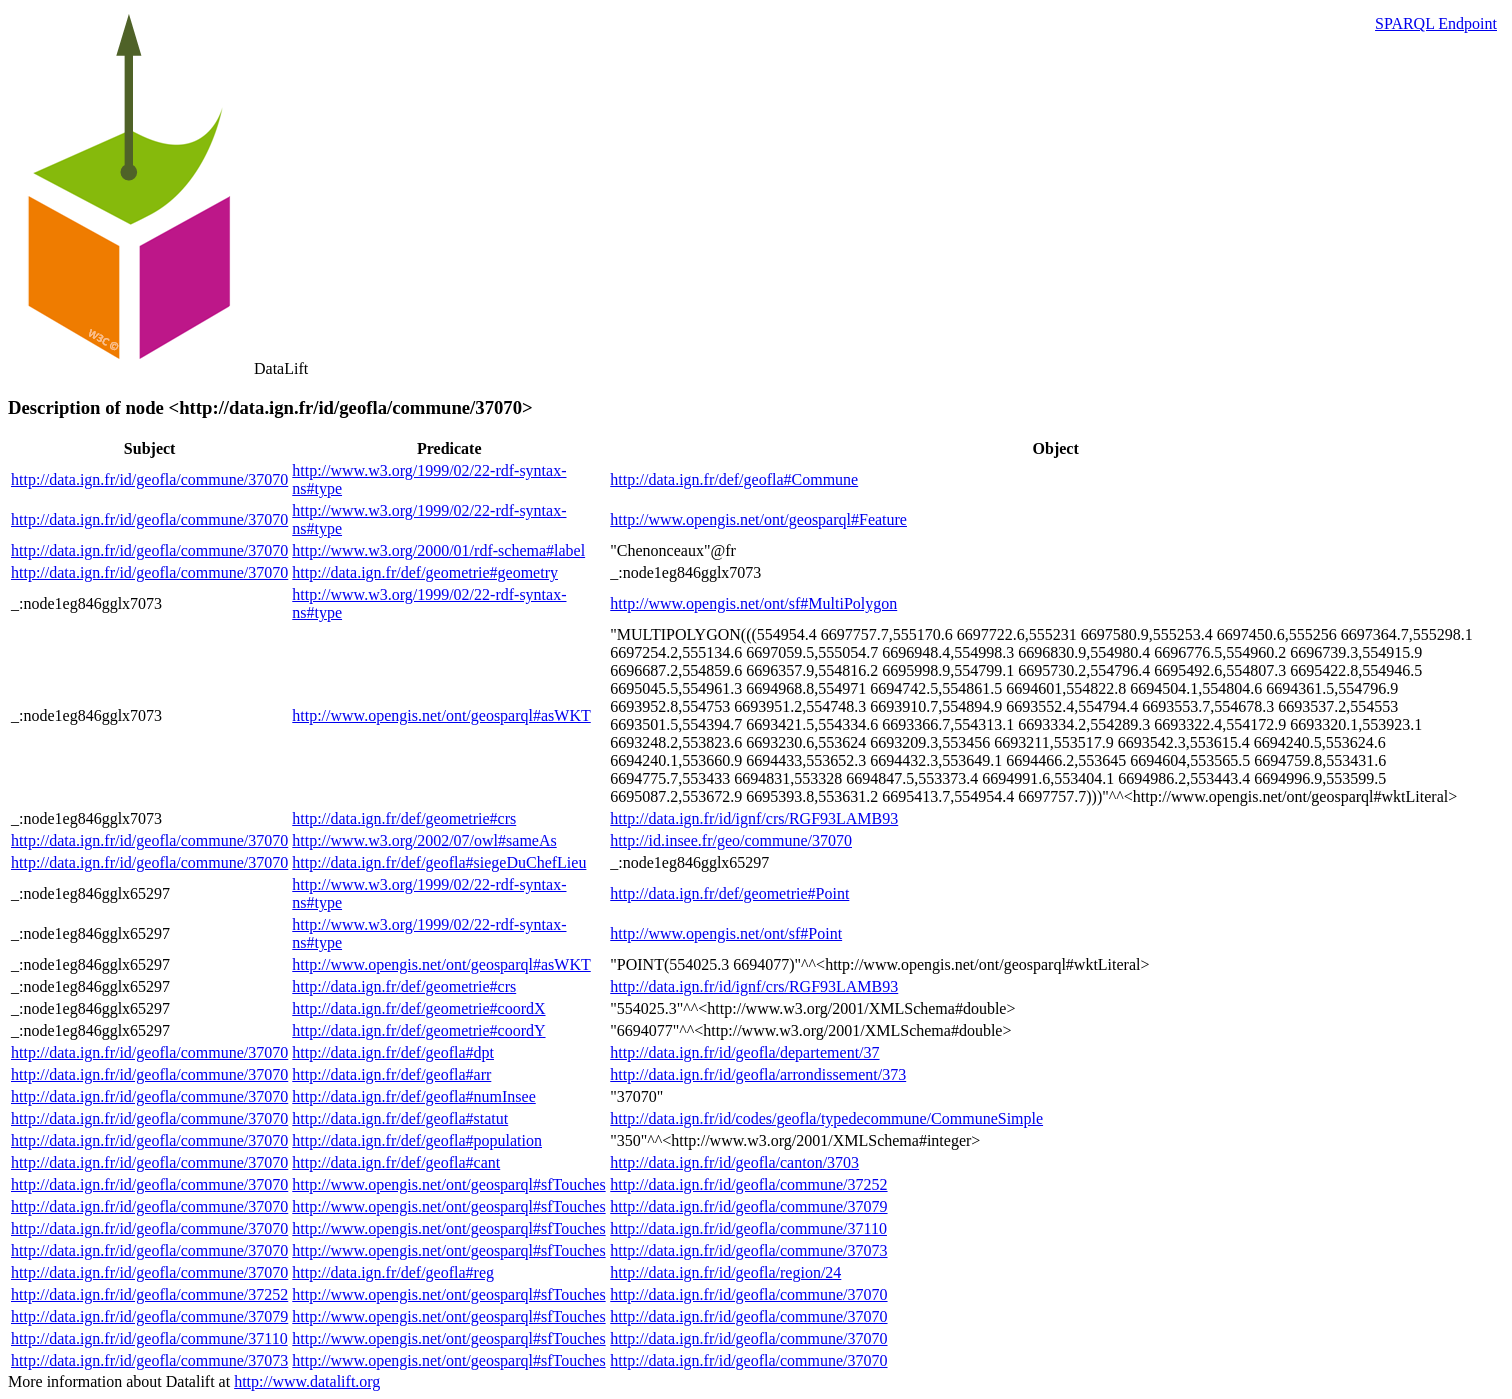 The width and height of the screenshot is (1512, 1399). I want to click on http://www.opengis.net/ont/sf#Point, so click(726, 933).